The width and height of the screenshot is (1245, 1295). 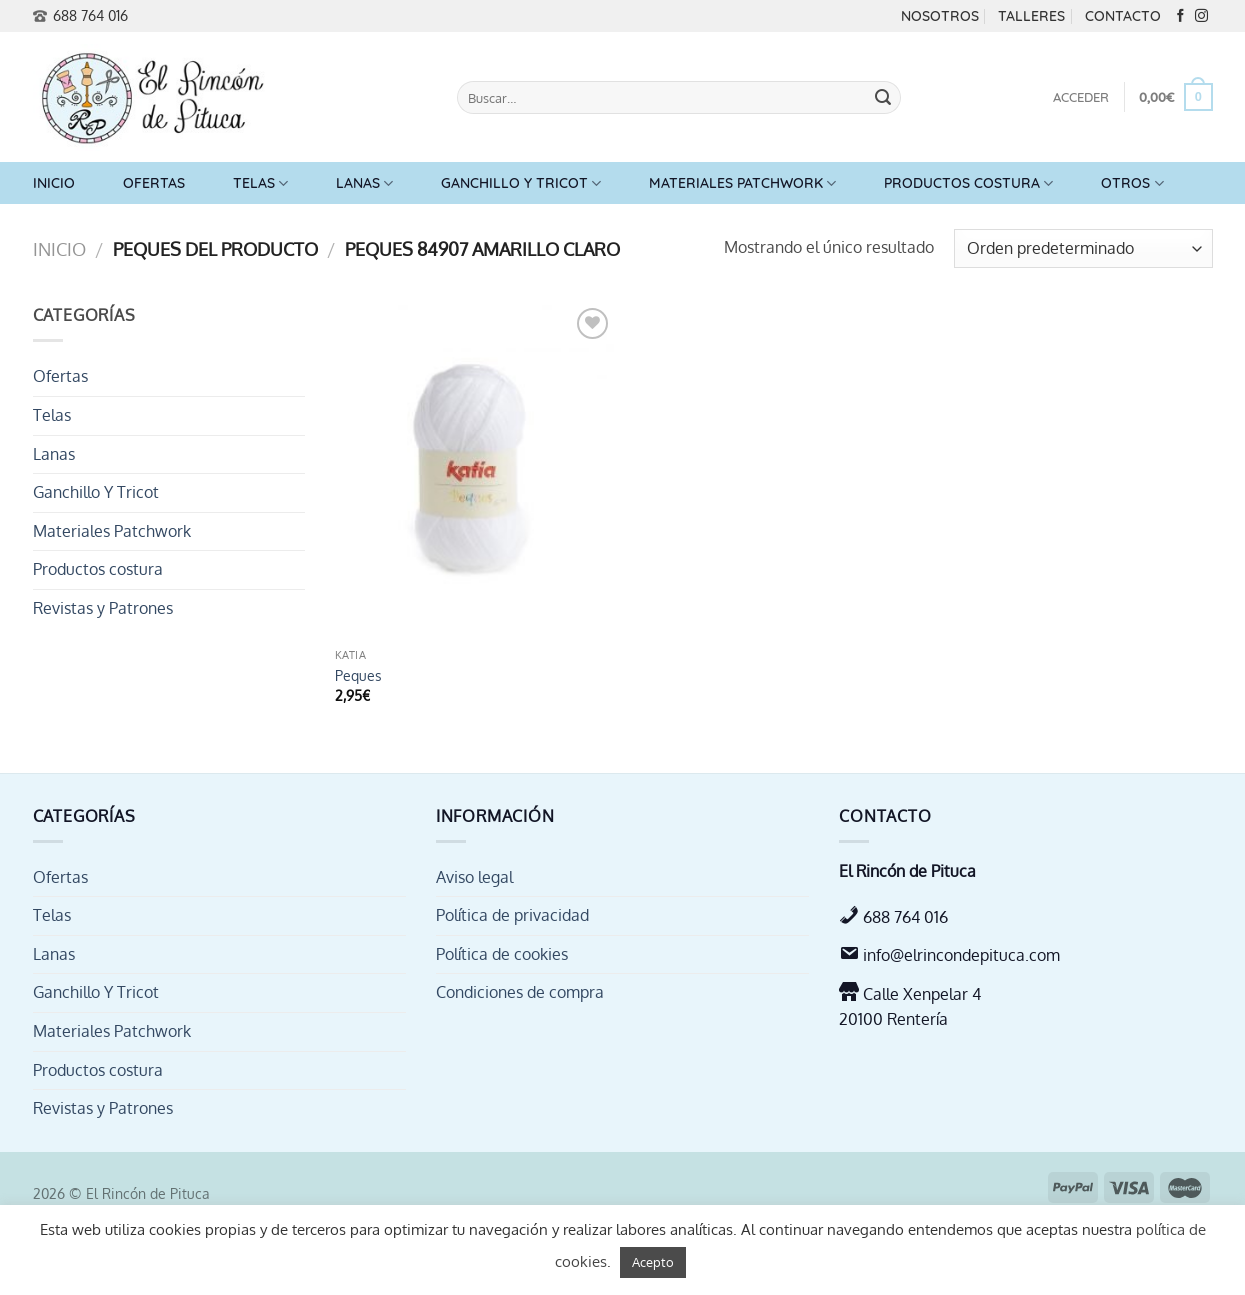 I want to click on Talleres, so click(x=1031, y=16).